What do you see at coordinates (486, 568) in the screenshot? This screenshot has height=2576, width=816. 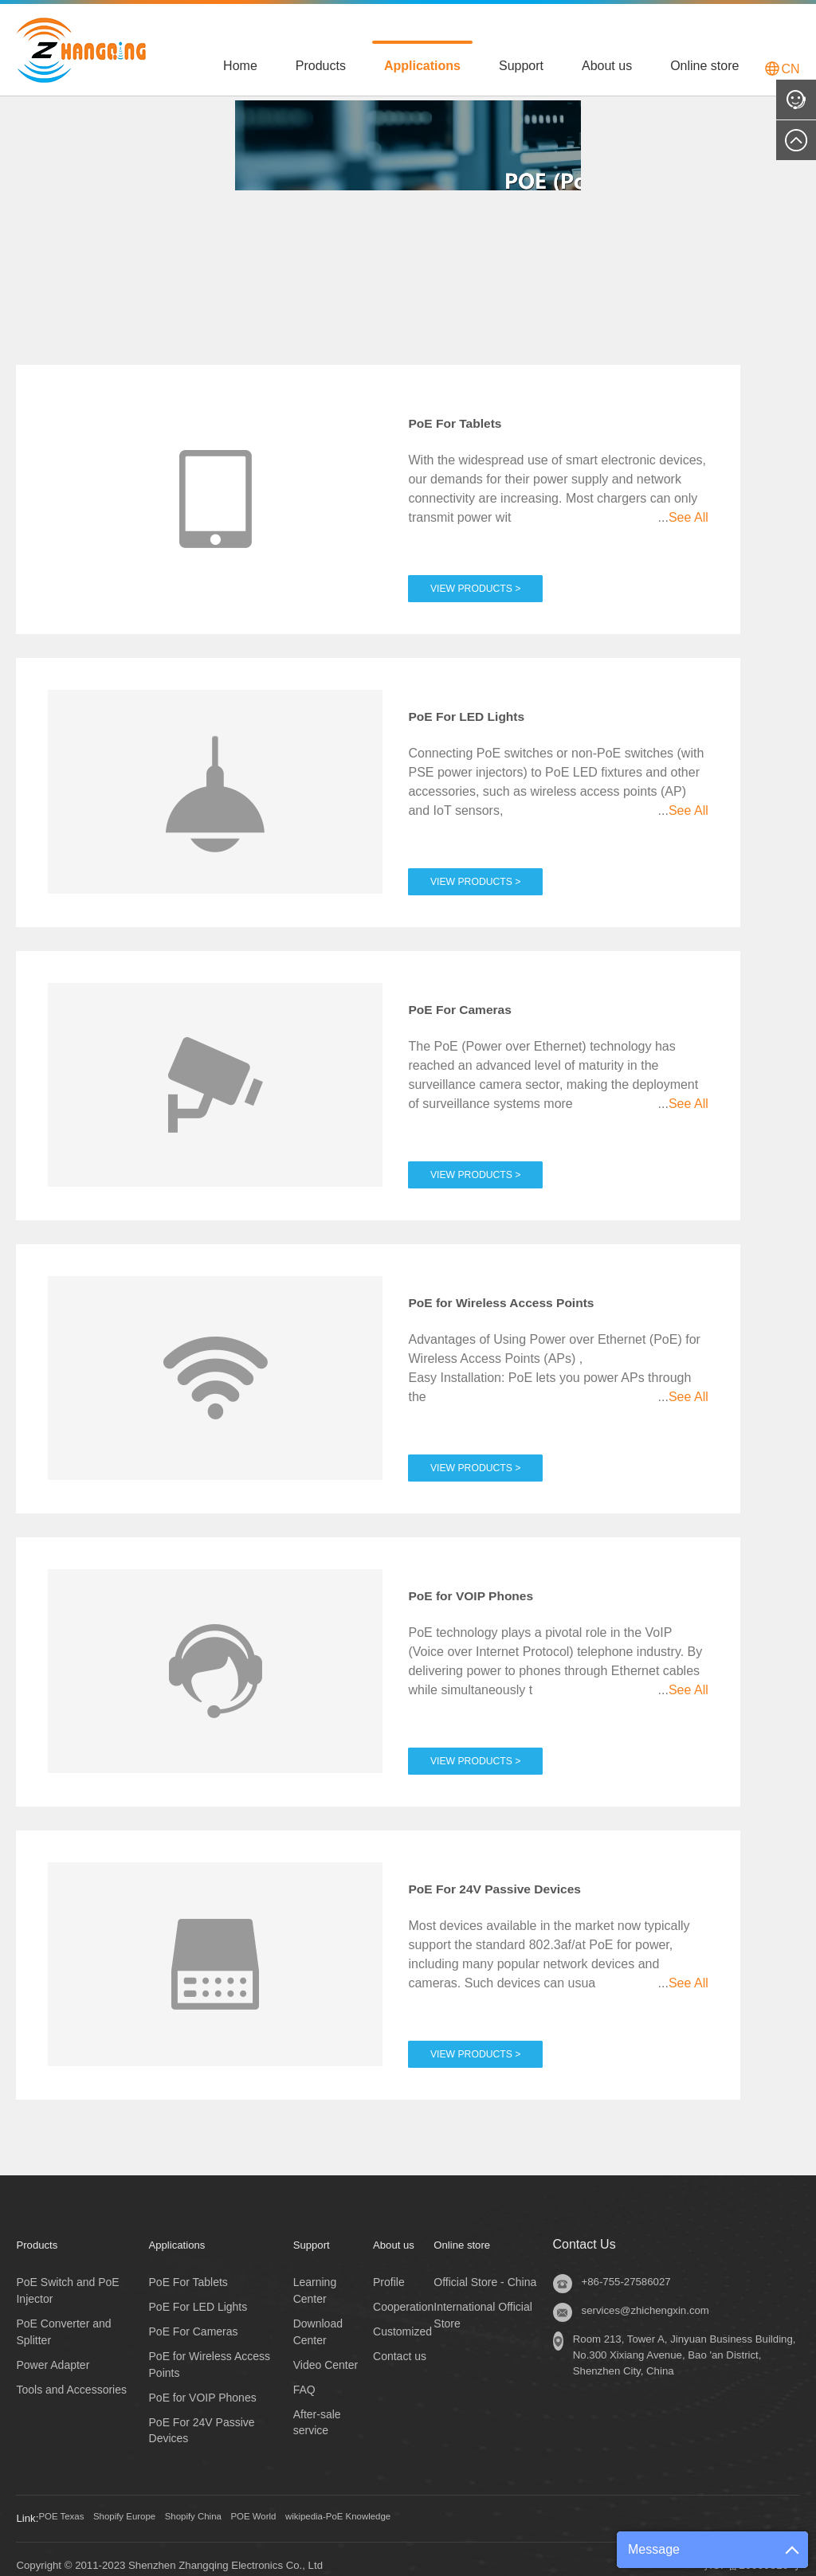 I see `View Products >` at bounding box center [486, 568].